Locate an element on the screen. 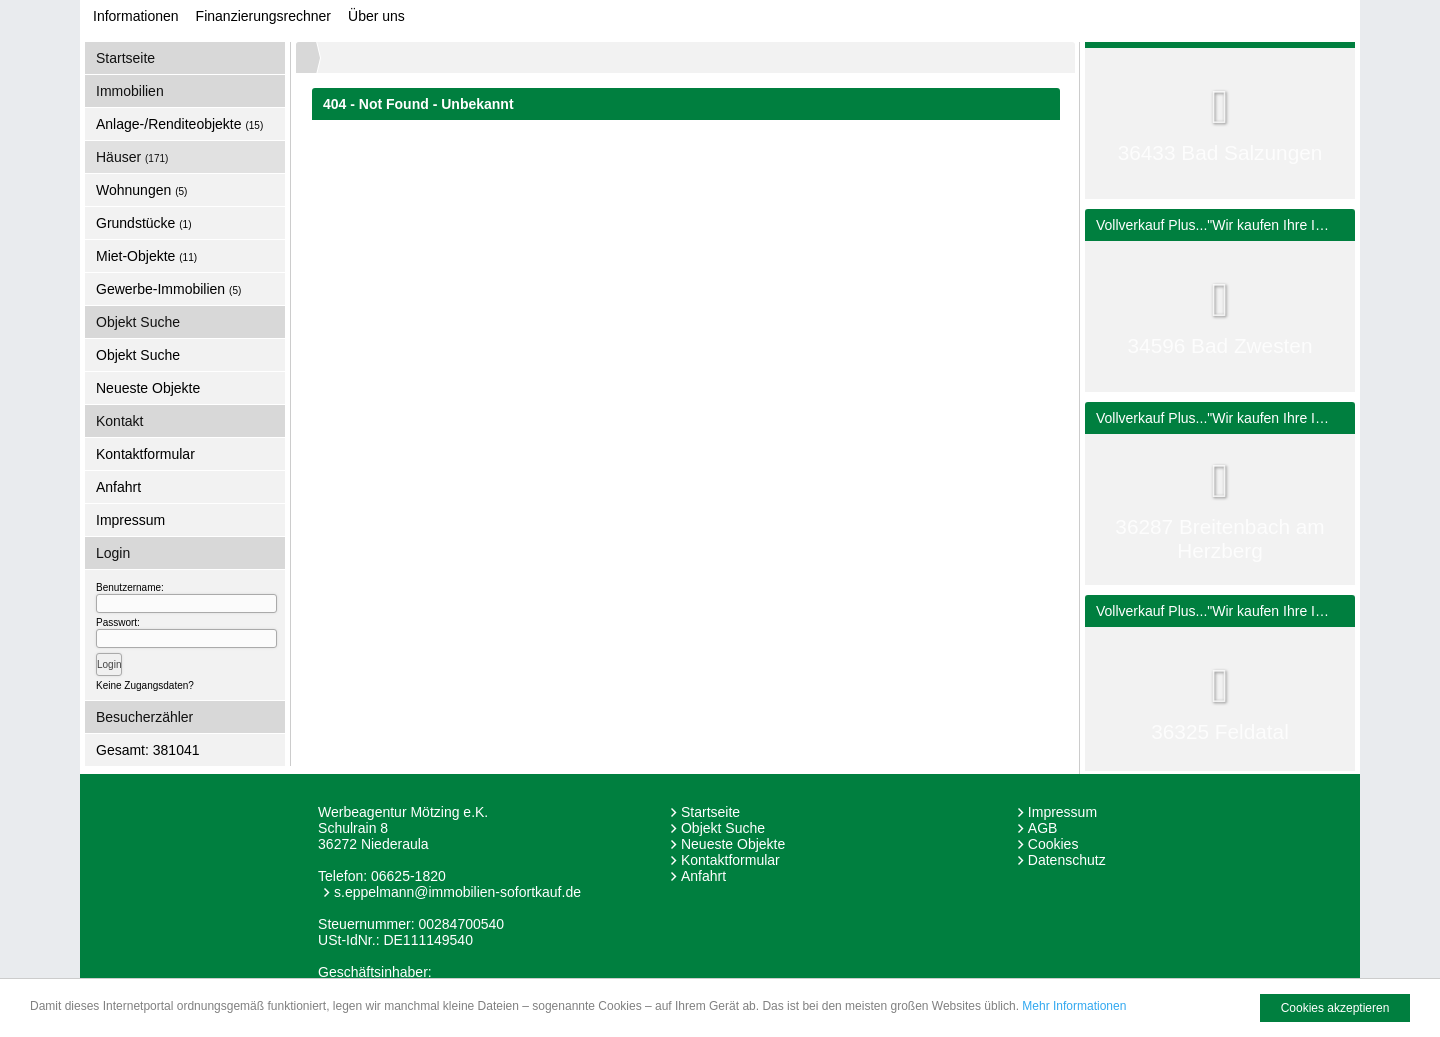 This screenshot has width=1440, height=1037. Neueste Objekte is located at coordinates (148, 388).